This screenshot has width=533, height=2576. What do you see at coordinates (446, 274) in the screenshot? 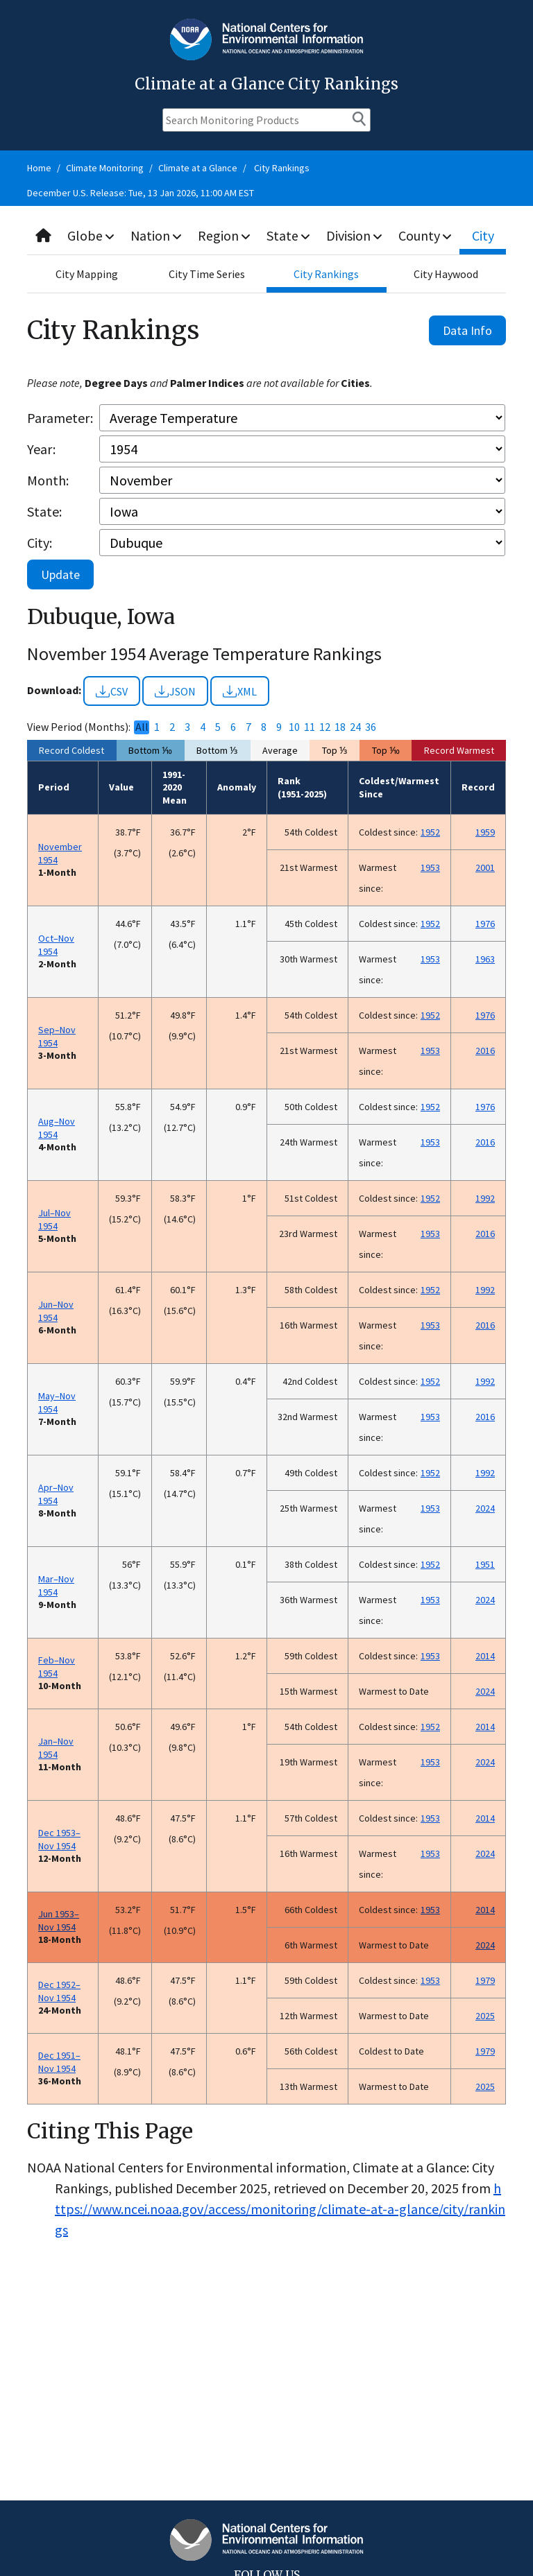
I see `City Haywood` at bounding box center [446, 274].